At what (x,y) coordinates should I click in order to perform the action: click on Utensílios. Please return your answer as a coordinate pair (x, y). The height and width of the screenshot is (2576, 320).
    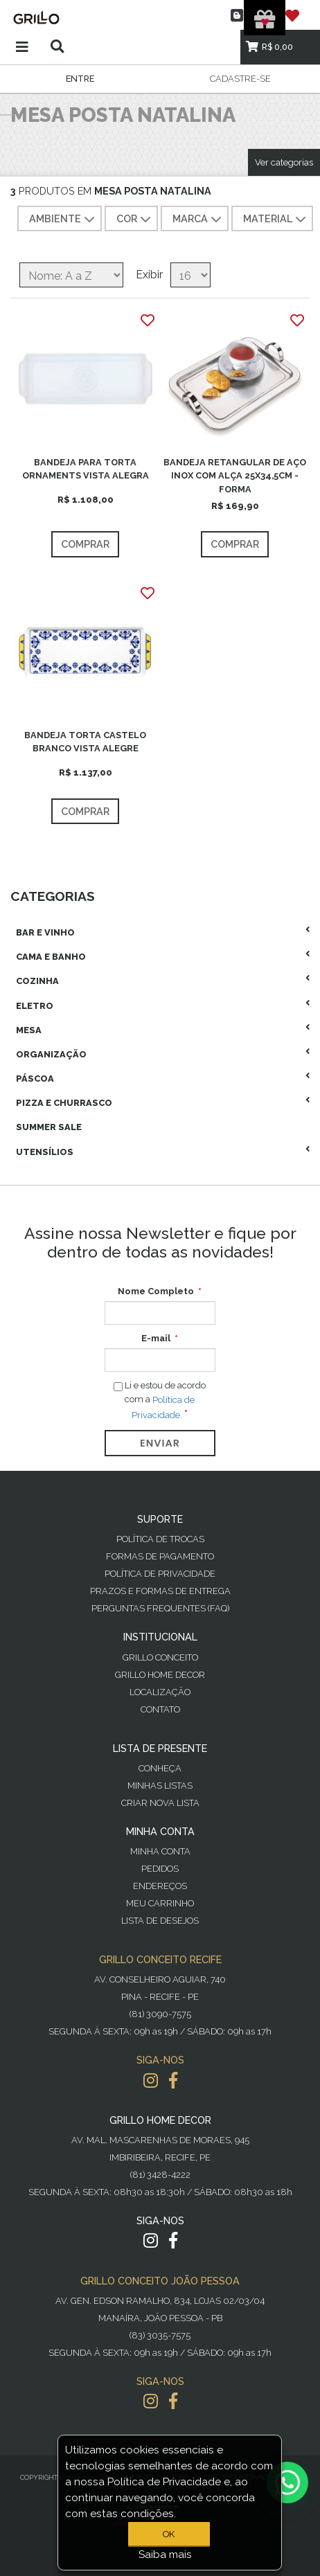
    Looking at the image, I should click on (44, 1152).